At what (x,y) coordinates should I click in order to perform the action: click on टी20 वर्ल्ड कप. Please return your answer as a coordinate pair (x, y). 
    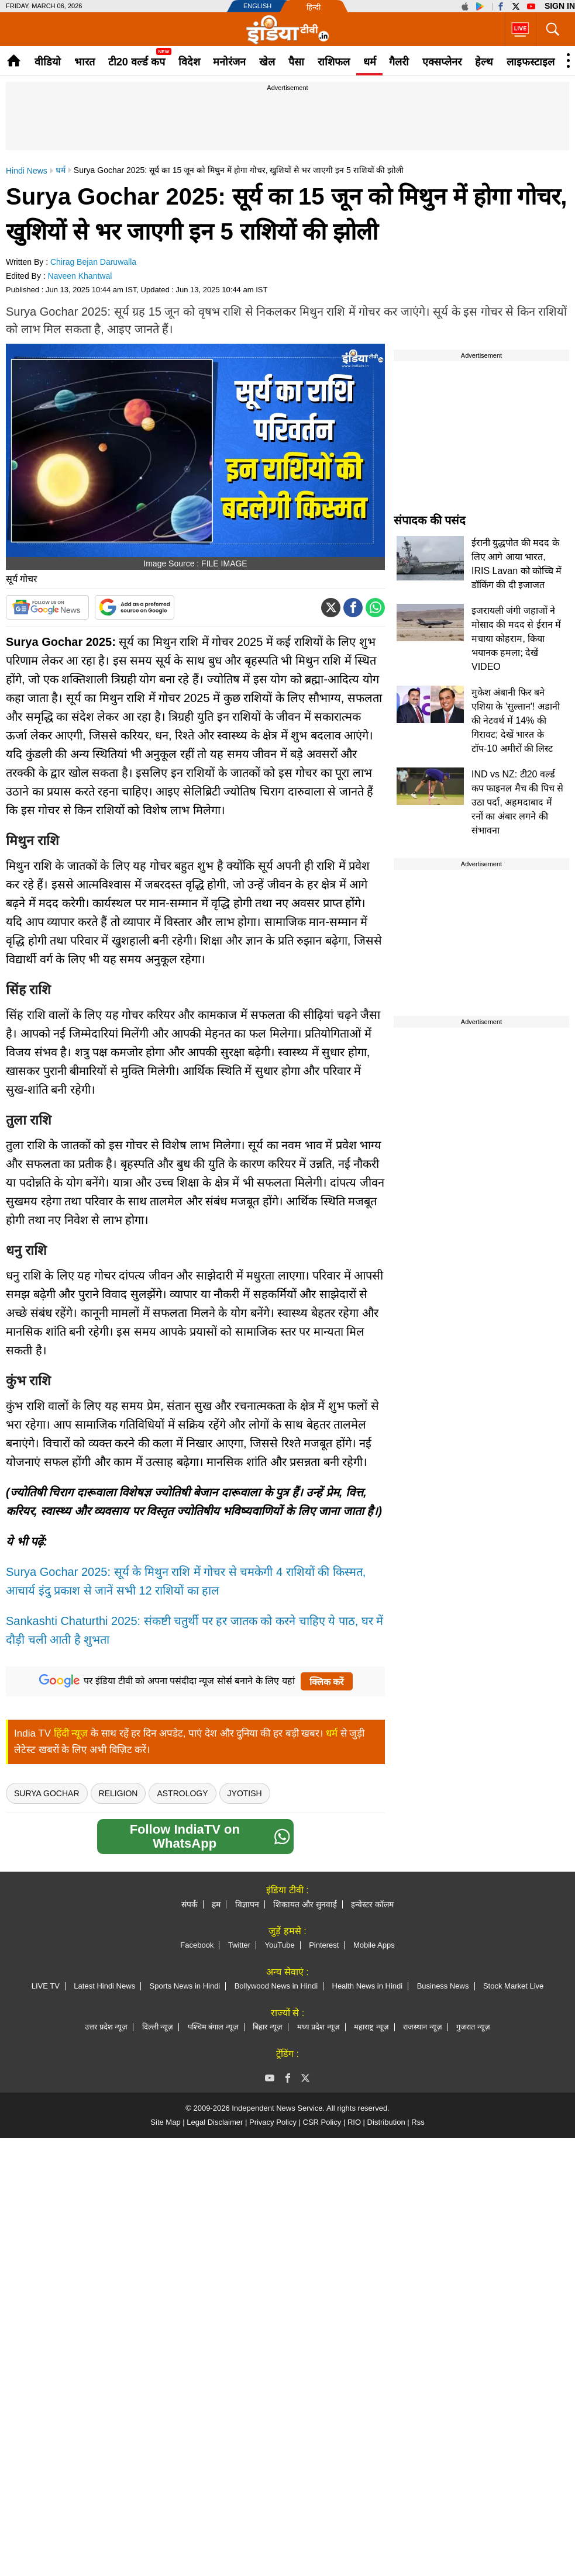
    Looking at the image, I should click on (136, 62).